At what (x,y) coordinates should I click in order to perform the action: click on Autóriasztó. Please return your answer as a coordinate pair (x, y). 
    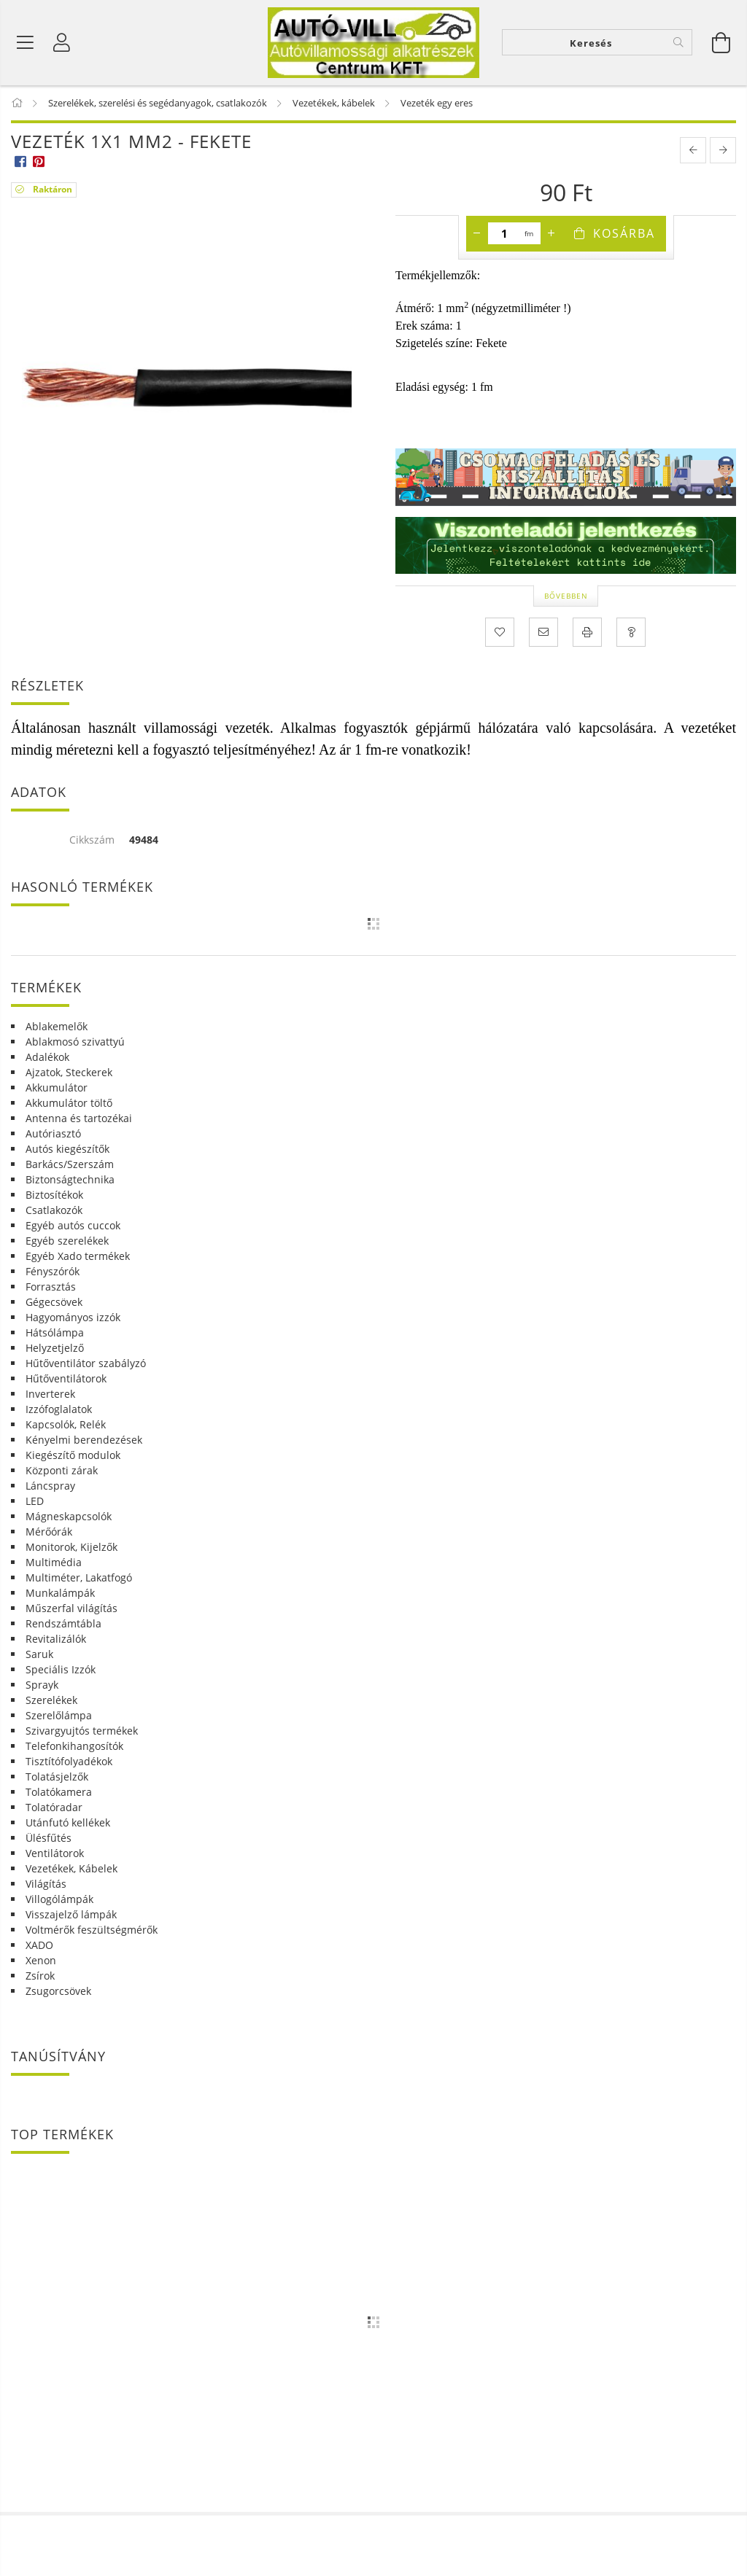
    Looking at the image, I should click on (53, 1136).